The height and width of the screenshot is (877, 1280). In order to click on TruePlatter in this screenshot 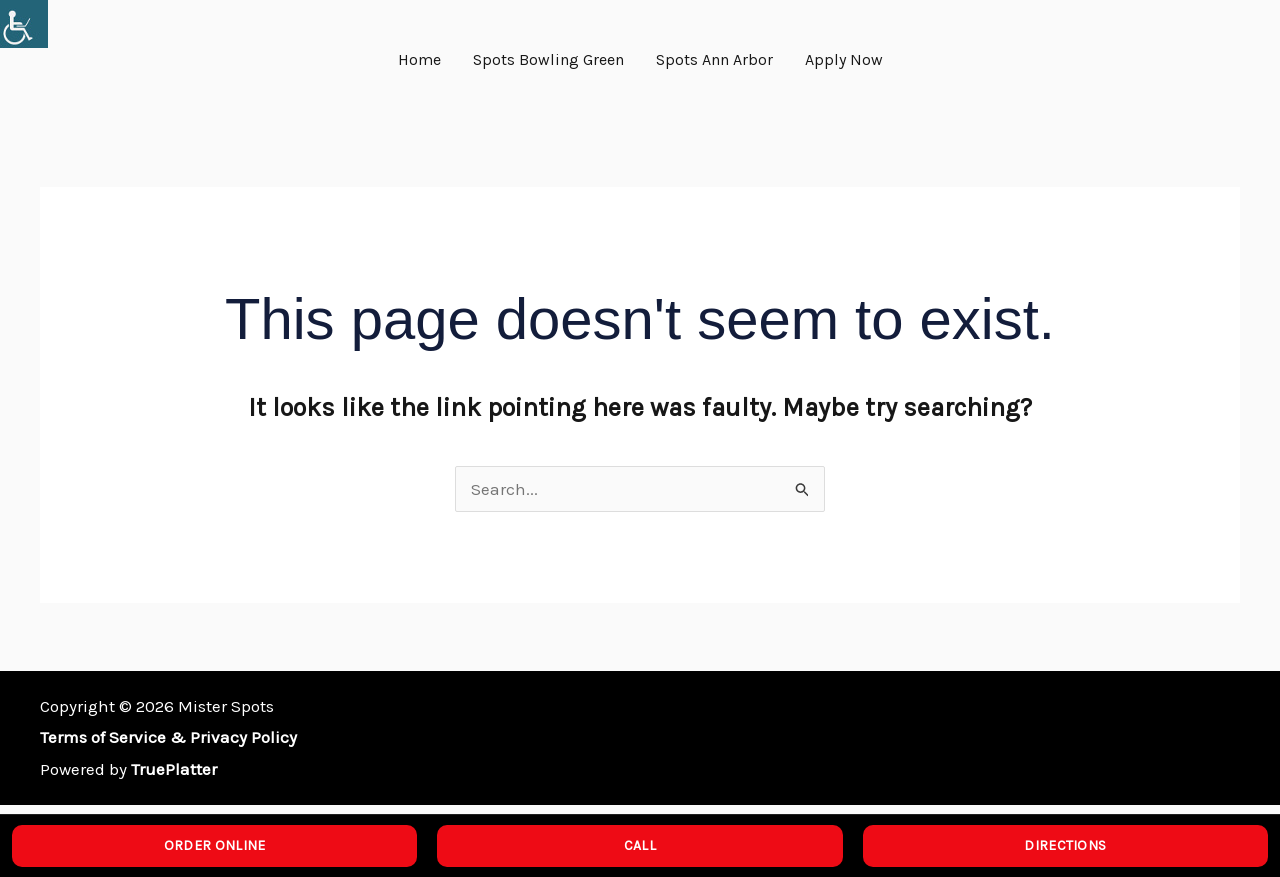, I will do `click(174, 769)`.